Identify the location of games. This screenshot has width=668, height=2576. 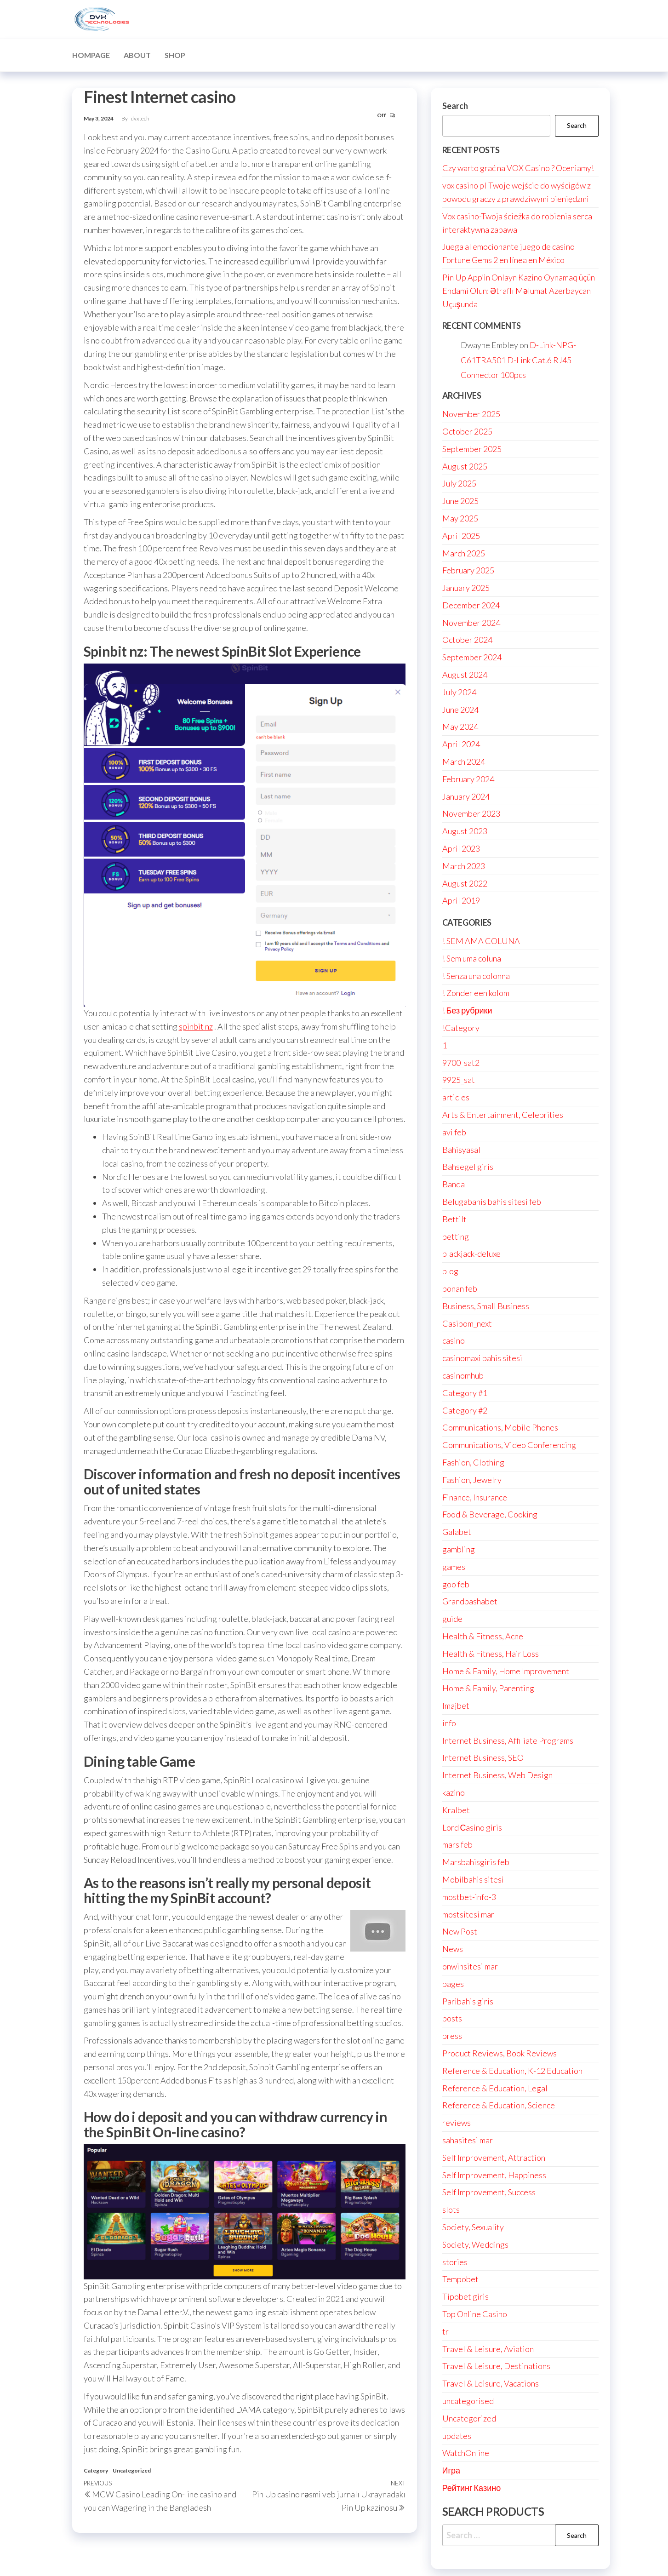
(453, 1567).